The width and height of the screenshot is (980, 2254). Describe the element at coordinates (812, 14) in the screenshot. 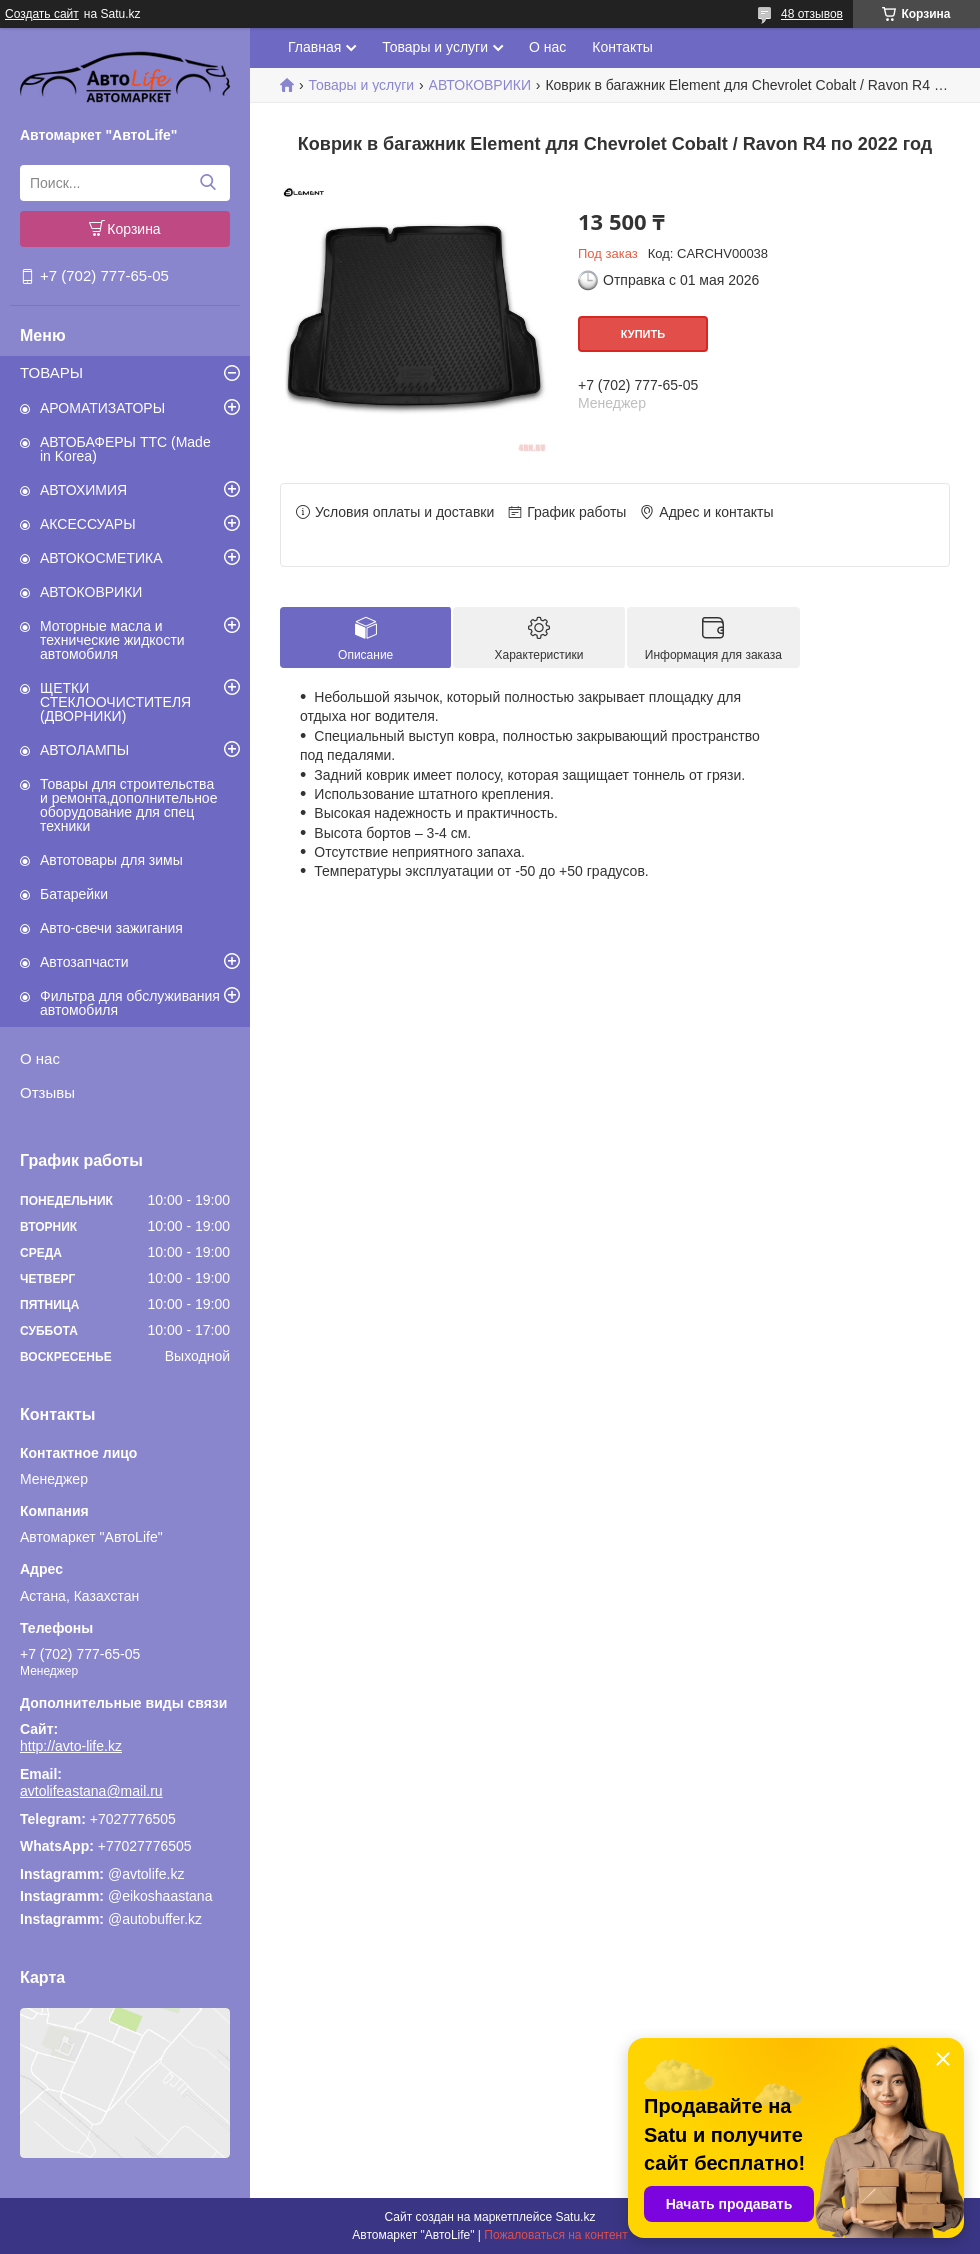

I see `48 отзывов` at that location.